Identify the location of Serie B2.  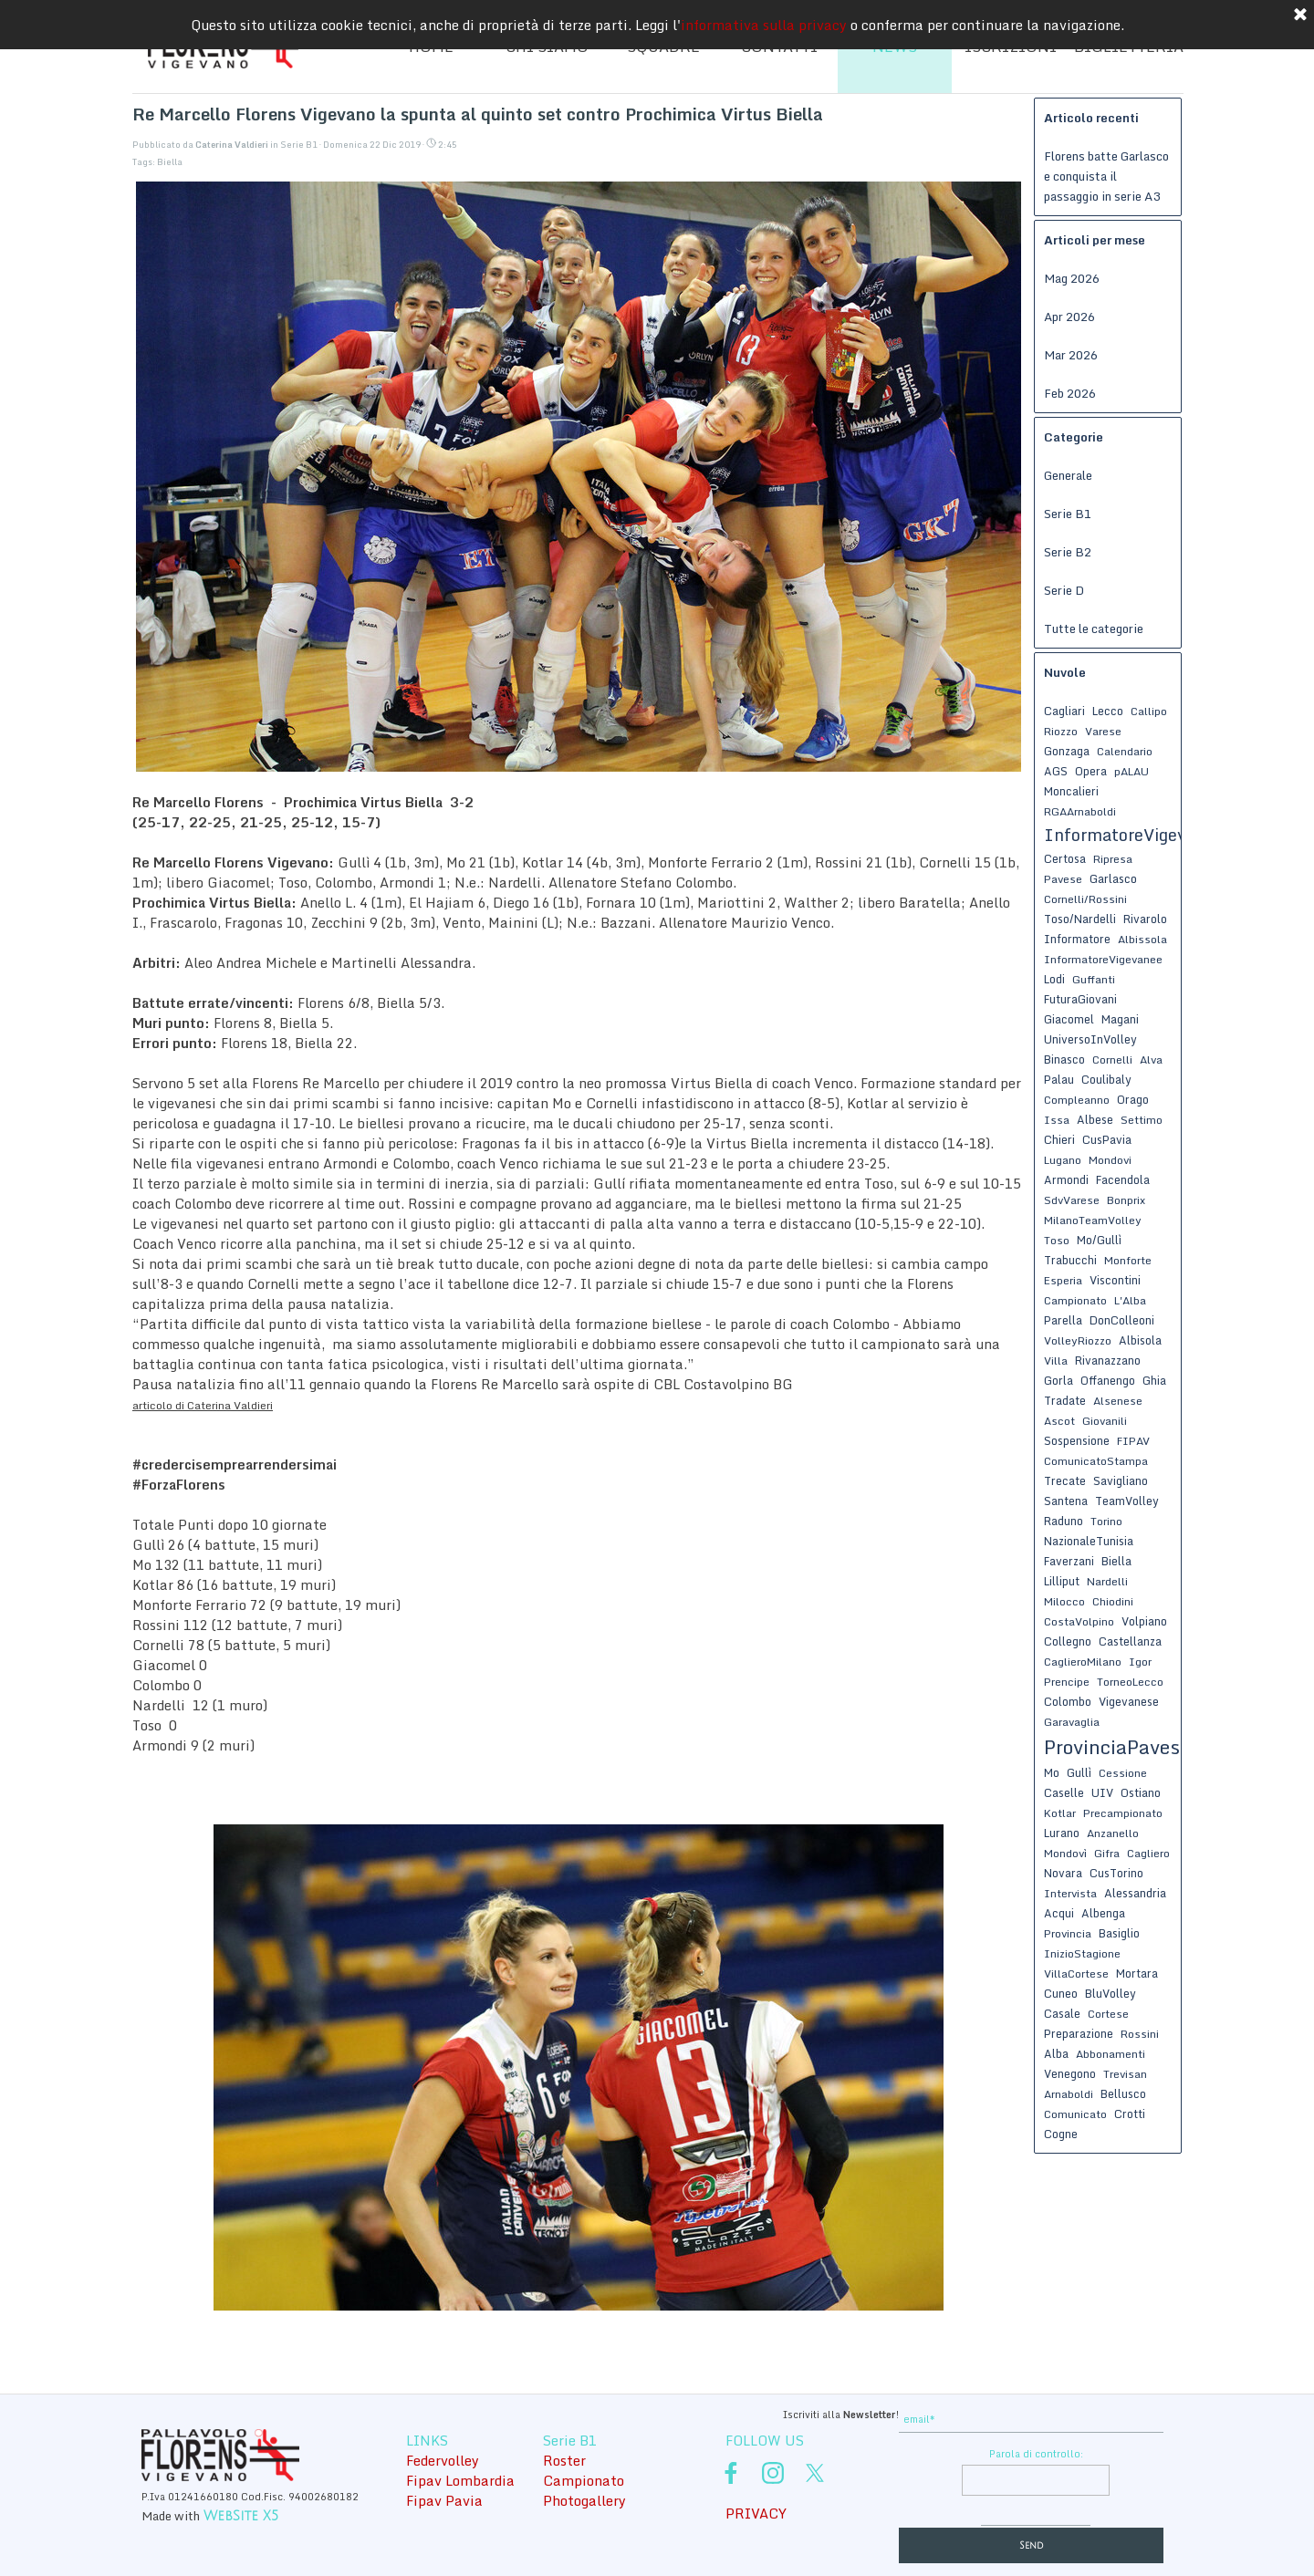
(1067, 552).